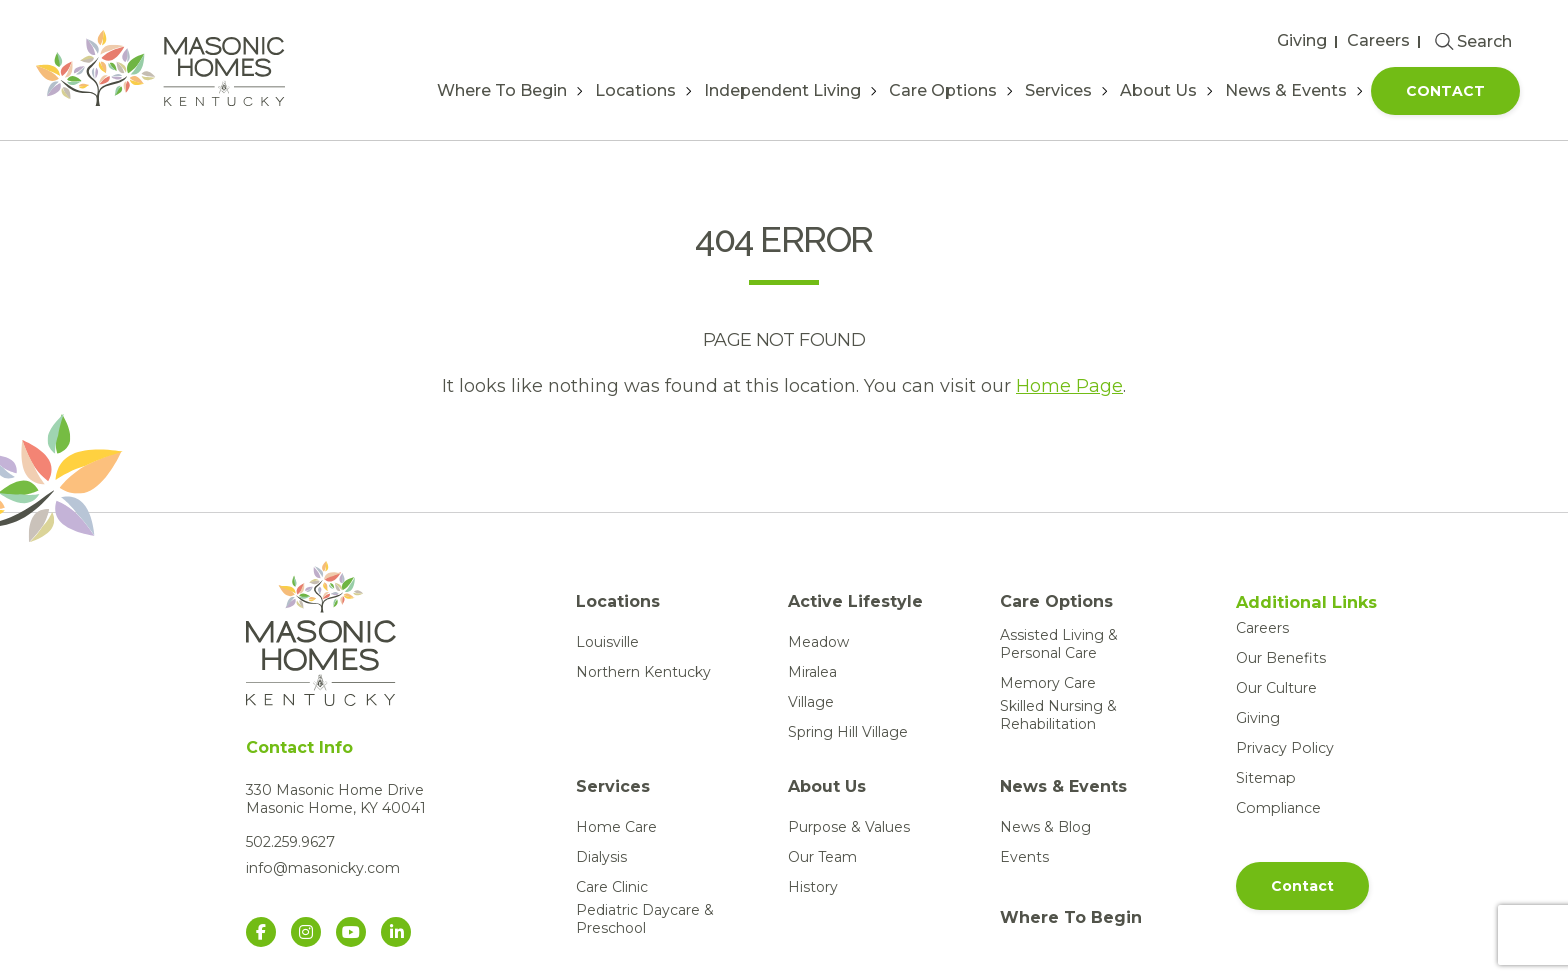  Describe the element at coordinates (1306, 603) in the screenshot. I see `Additional Links` at that location.